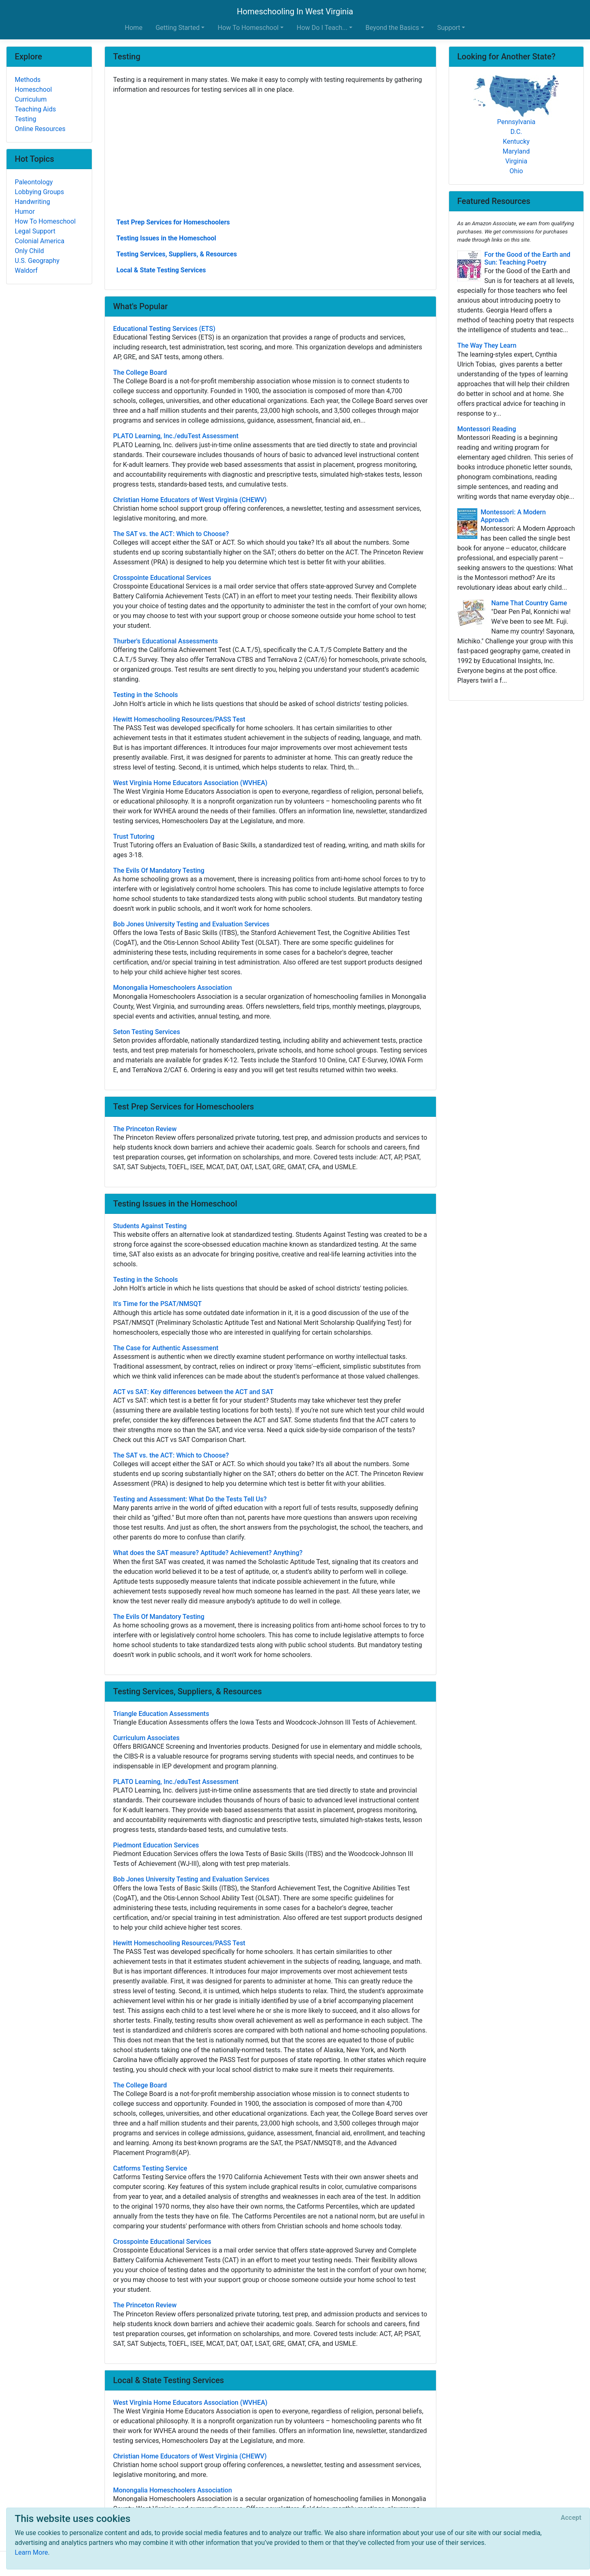 This screenshot has height=2576, width=590. I want to click on Humor, so click(25, 211).